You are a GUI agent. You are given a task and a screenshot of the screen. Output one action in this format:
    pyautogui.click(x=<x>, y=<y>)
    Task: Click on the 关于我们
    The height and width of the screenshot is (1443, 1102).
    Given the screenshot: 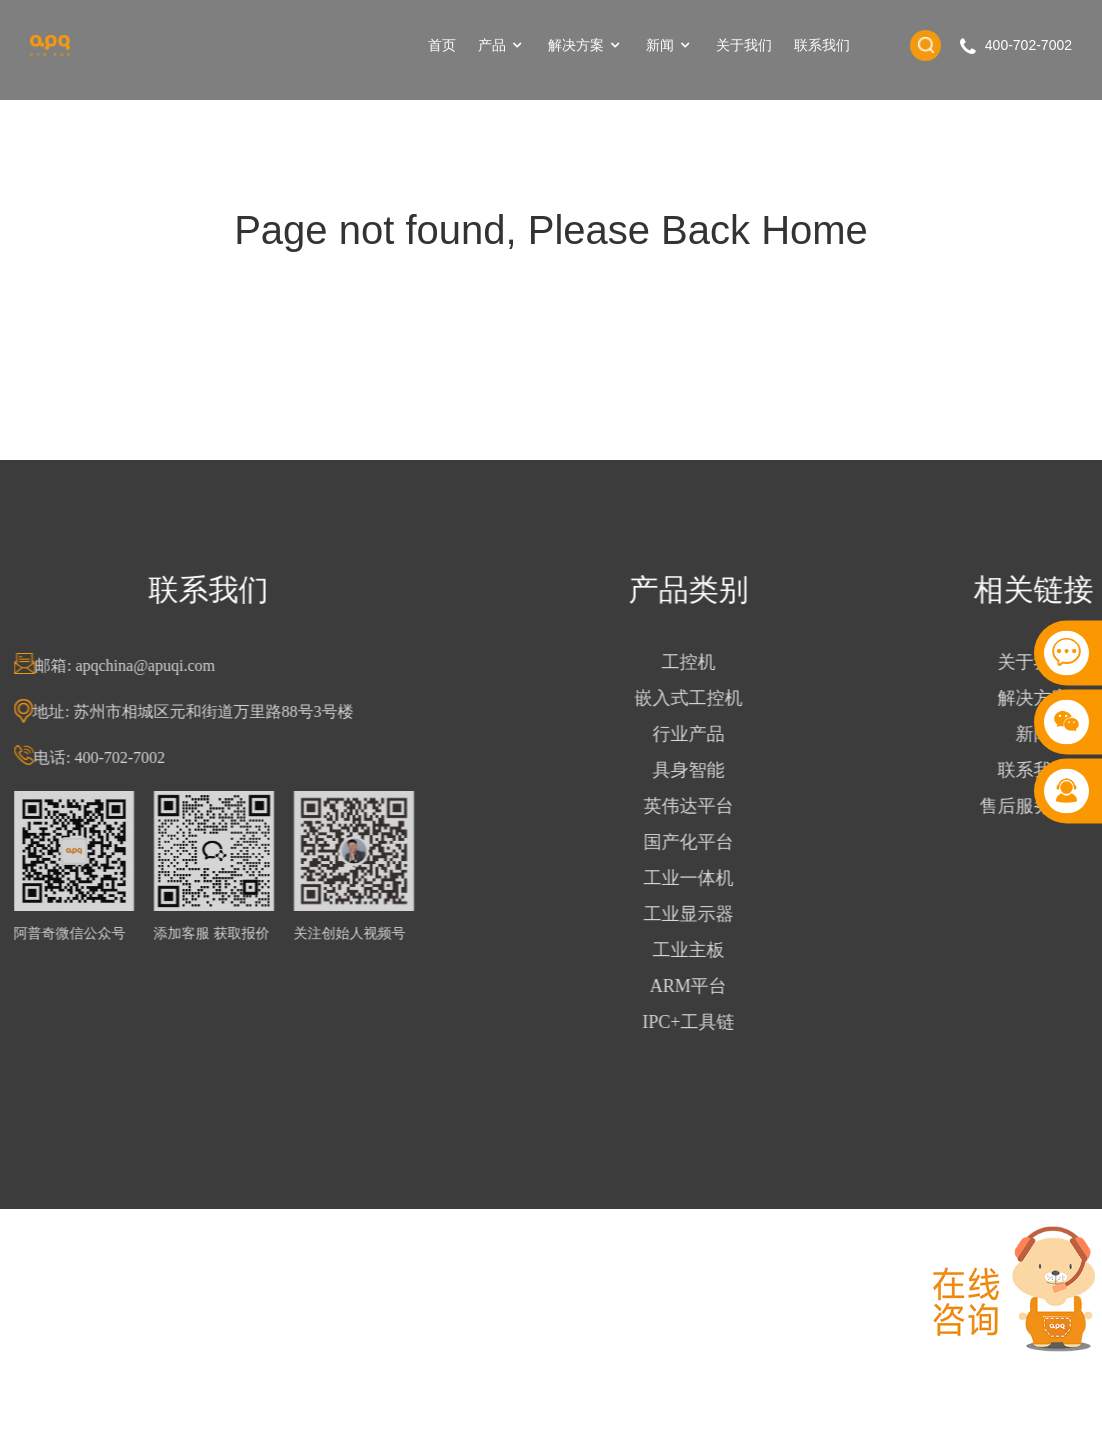 What is the action you would take?
    pyautogui.click(x=744, y=45)
    